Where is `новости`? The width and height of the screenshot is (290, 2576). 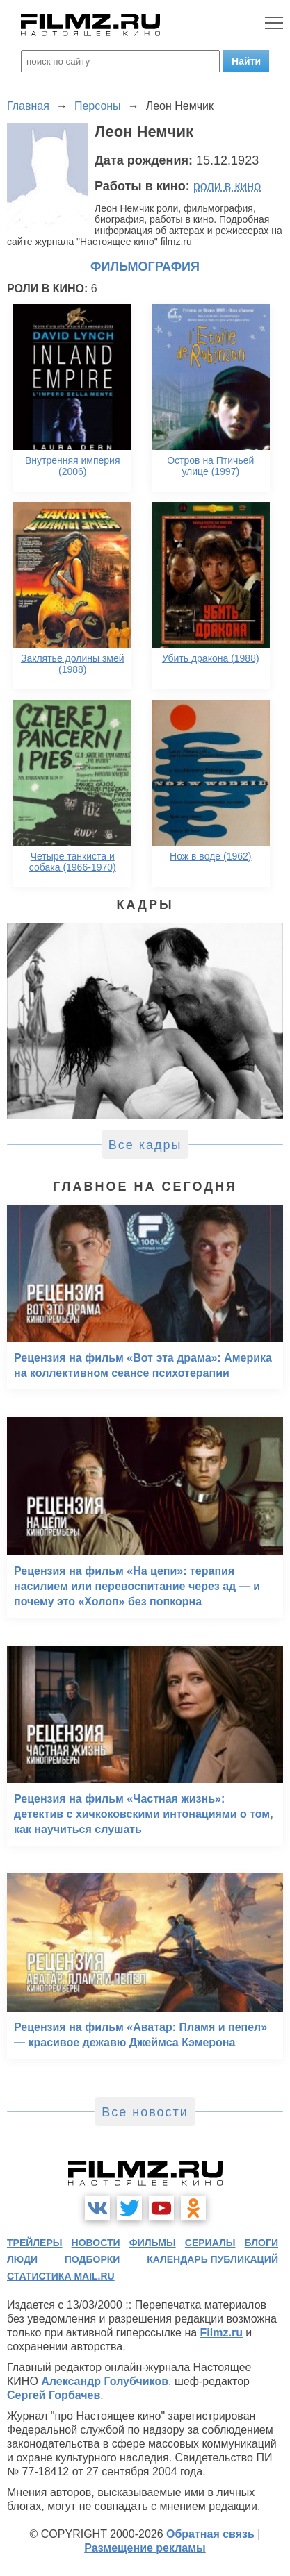 новости is located at coordinates (96, 2242).